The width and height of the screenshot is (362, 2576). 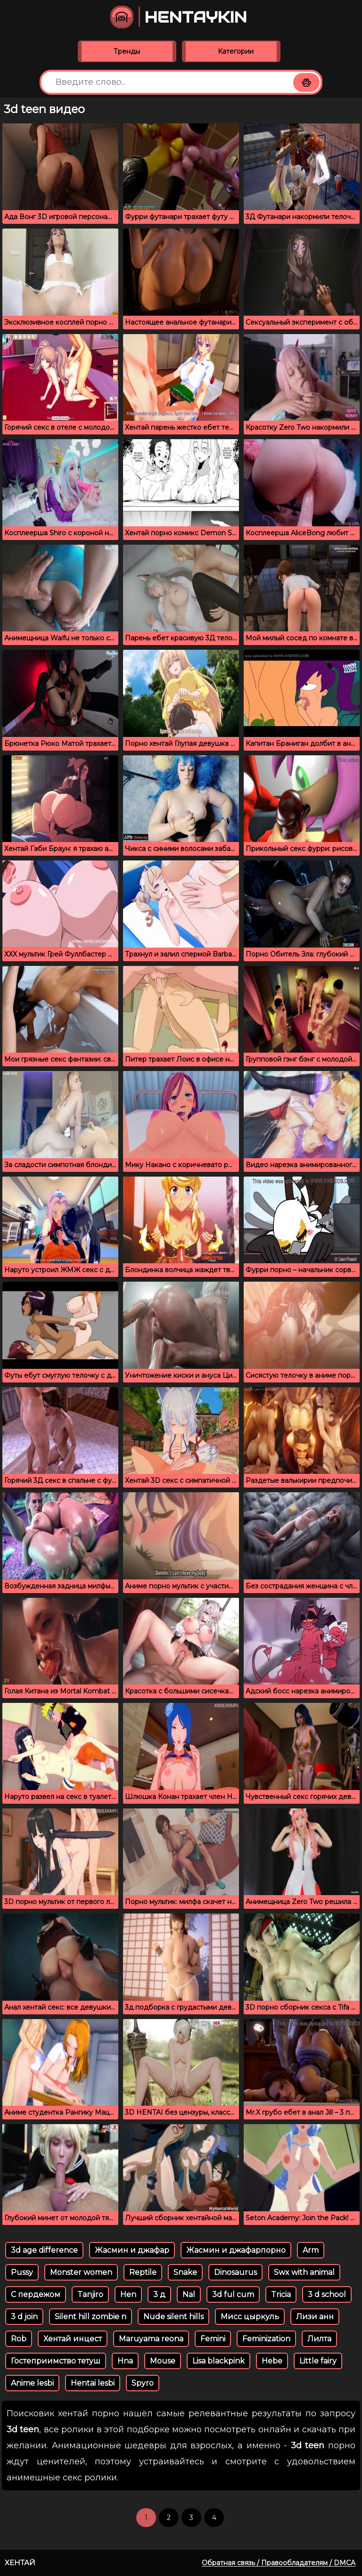 I want to click on 3d ful cum, so click(x=233, y=2294).